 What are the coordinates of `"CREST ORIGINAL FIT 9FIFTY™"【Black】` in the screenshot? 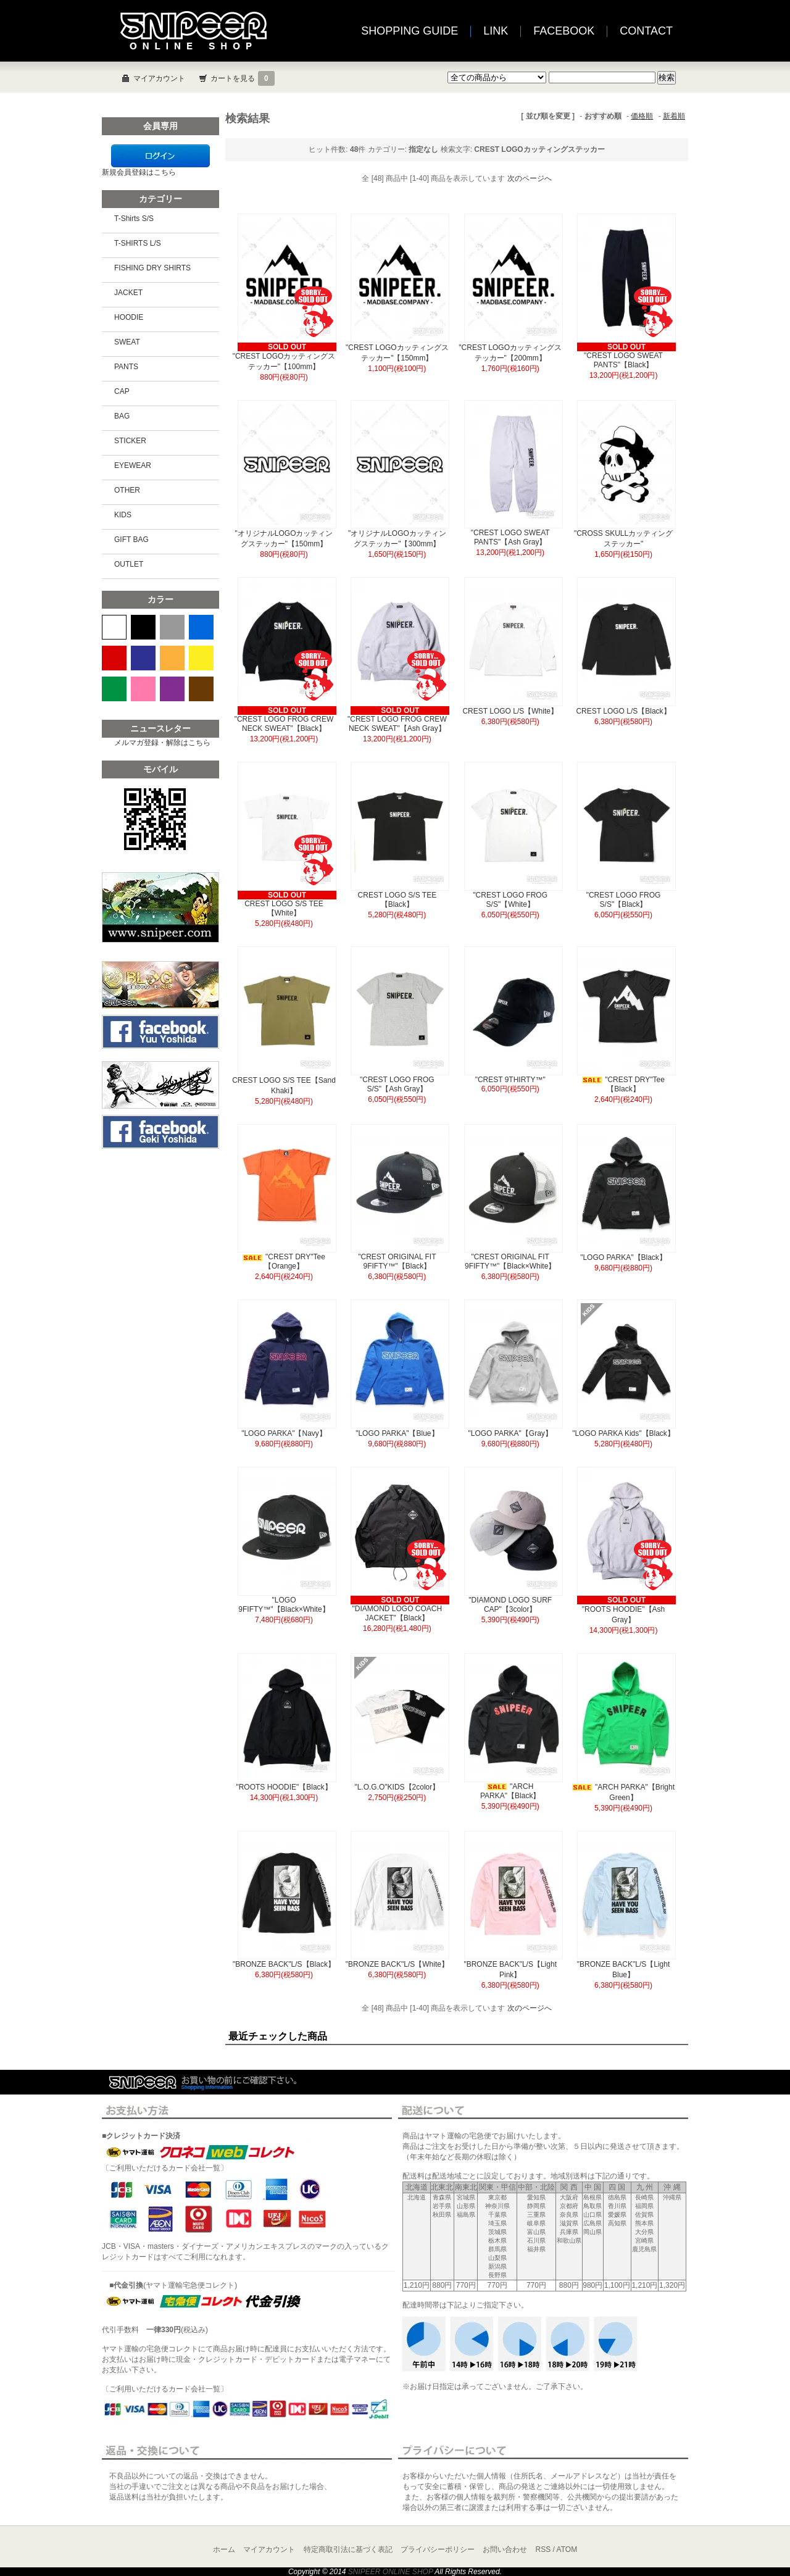 It's located at (397, 1261).